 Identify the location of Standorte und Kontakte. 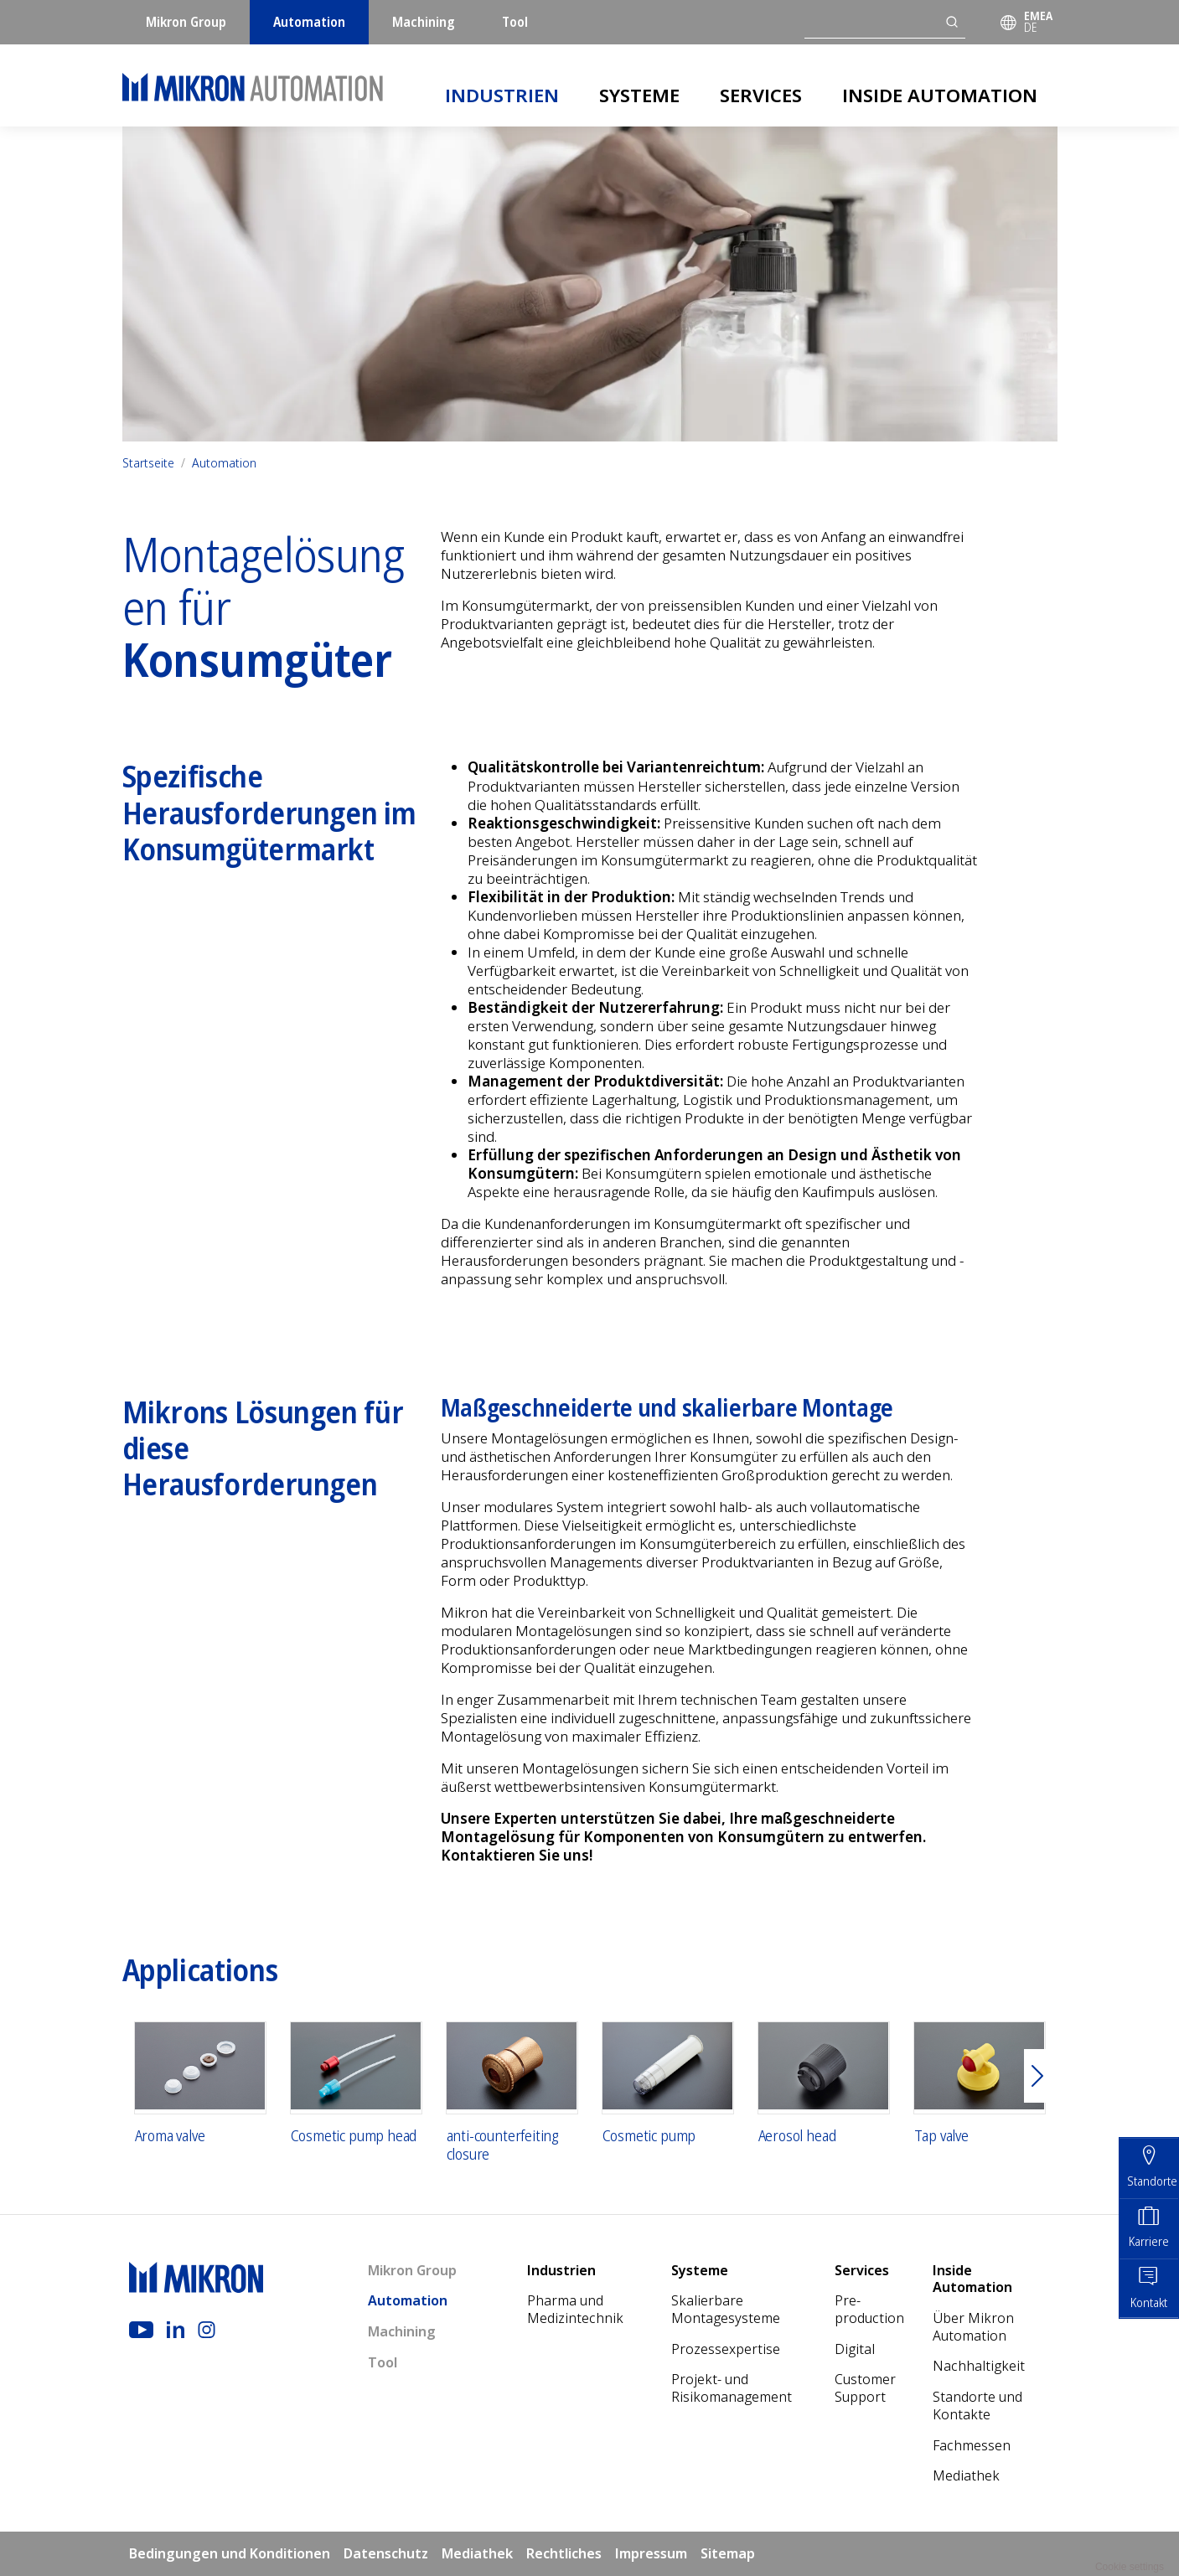
(977, 2406).